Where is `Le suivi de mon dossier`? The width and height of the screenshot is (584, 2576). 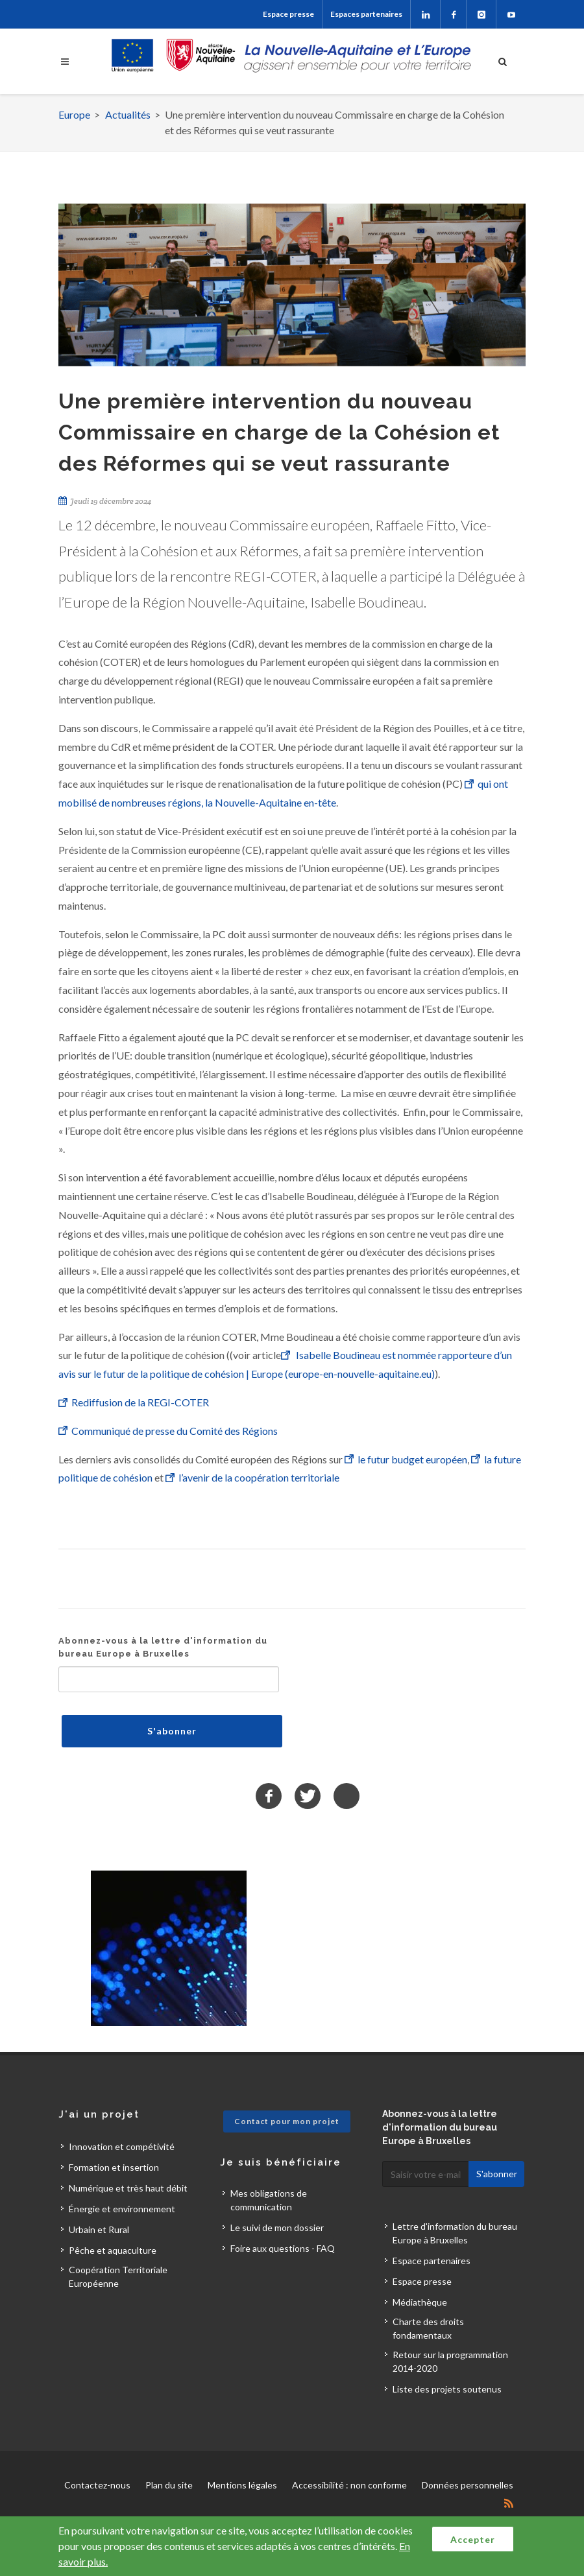
Le suivi de mon dossier is located at coordinates (277, 2227).